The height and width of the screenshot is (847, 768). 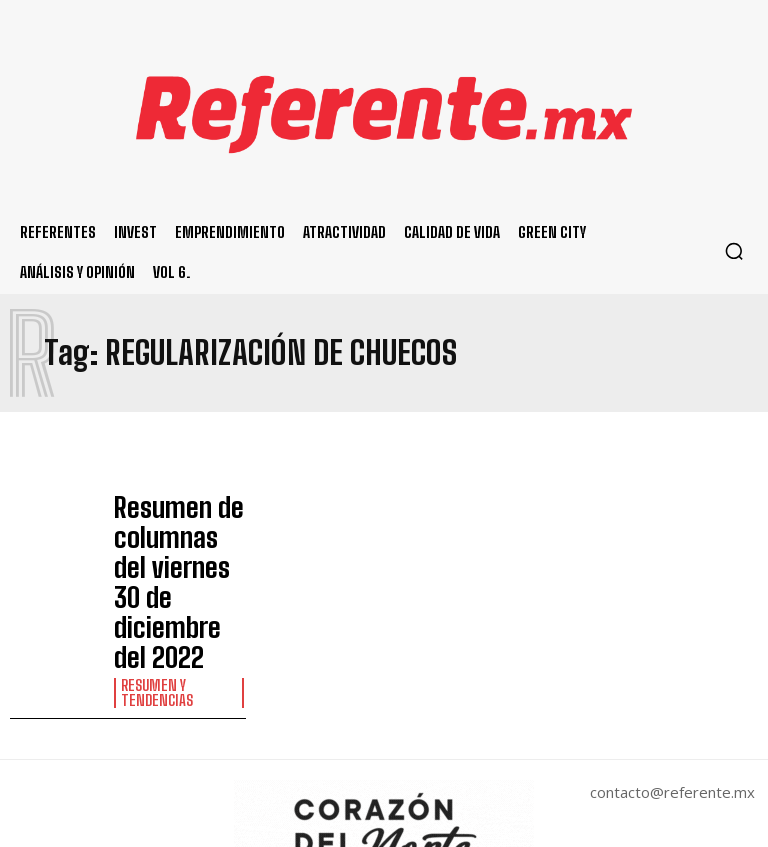 What do you see at coordinates (176, 528) in the screenshot?
I see `Resumen de columnas del viernes 30 de diciembre del 2022` at bounding box center [176, 528].